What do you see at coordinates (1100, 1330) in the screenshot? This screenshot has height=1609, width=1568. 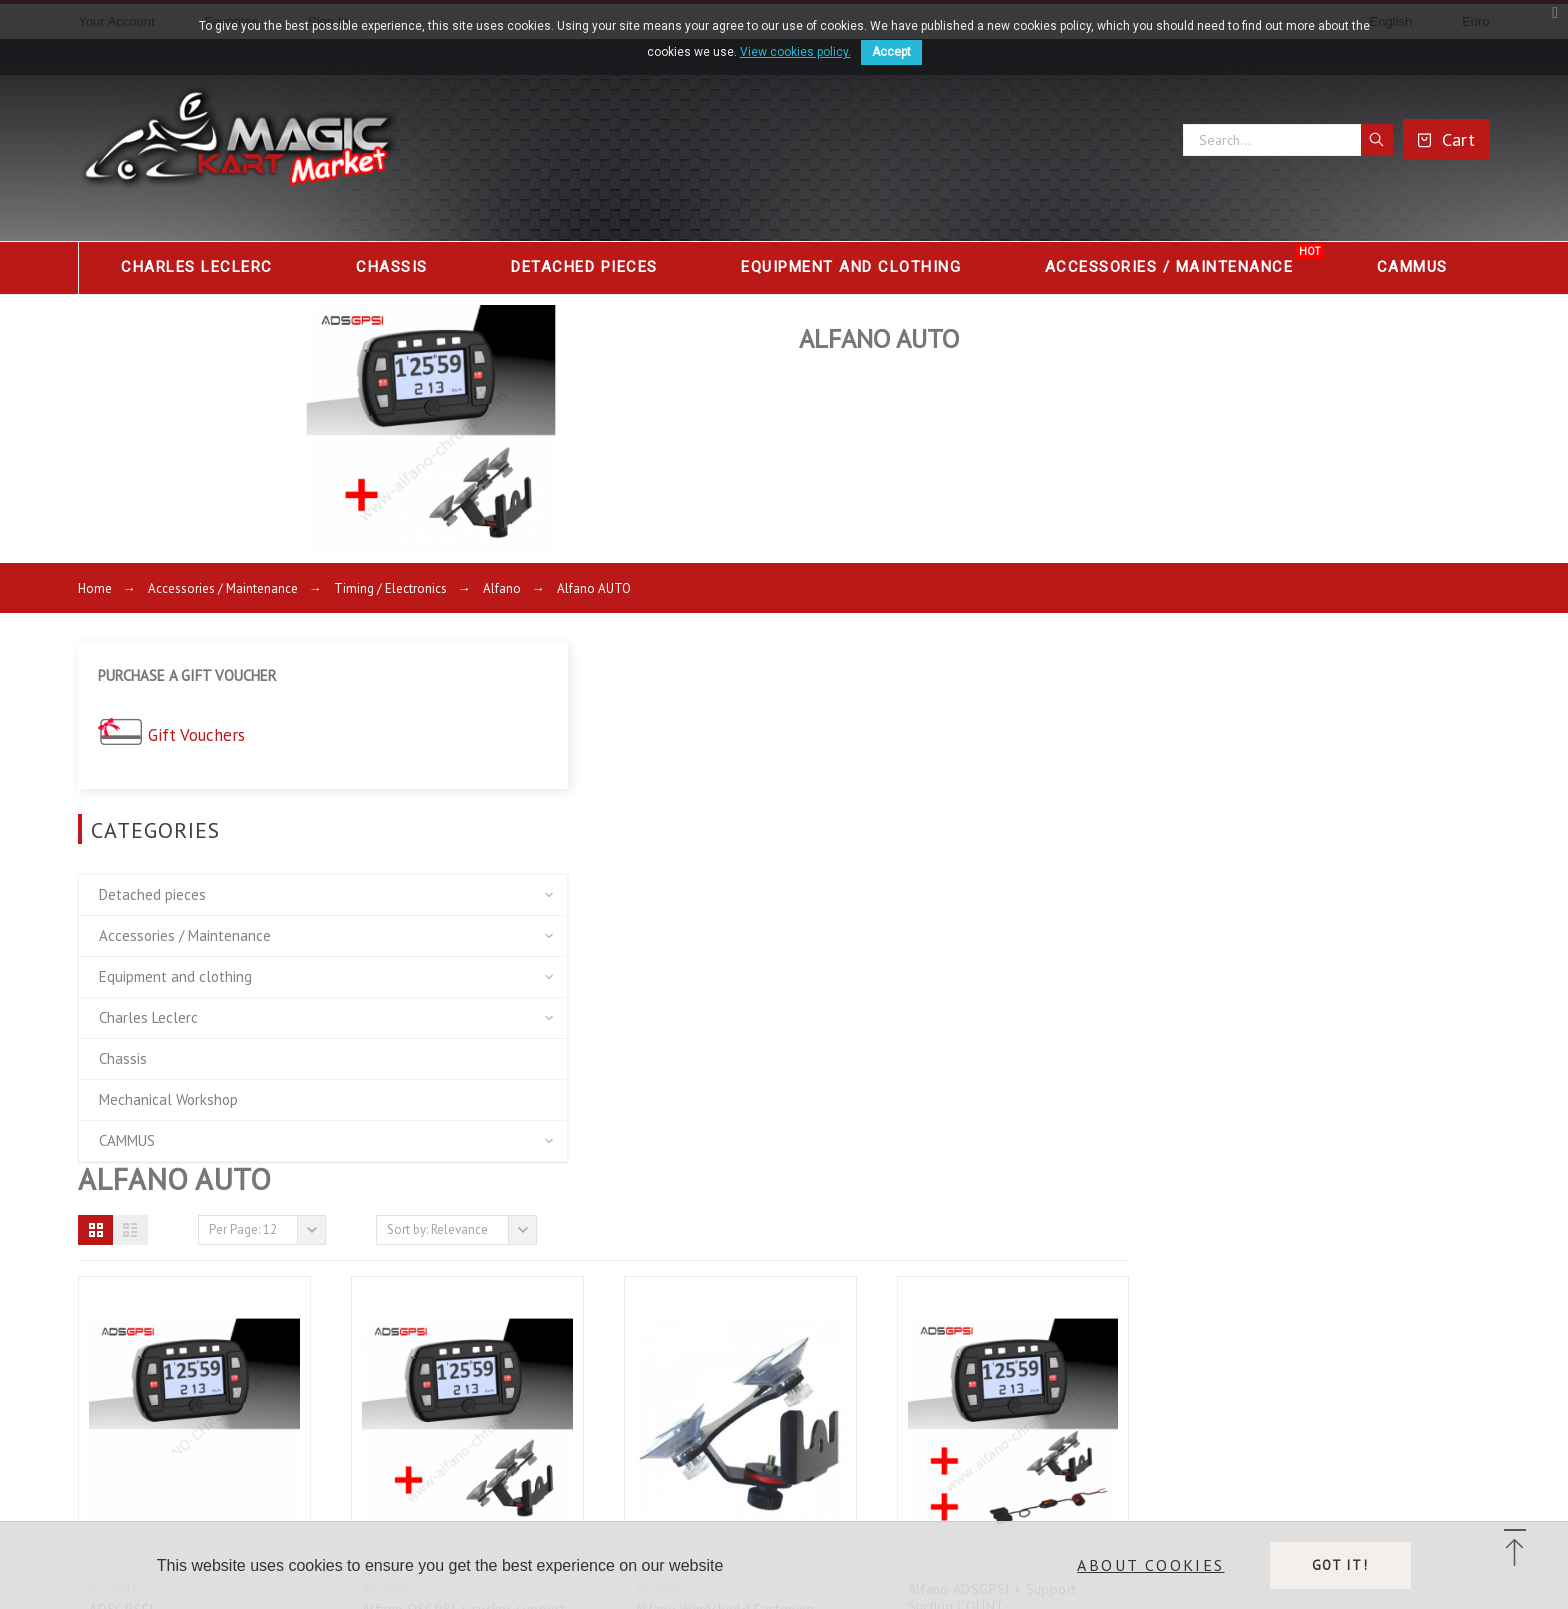 I see `Store information` at bounding box center [1100, 1330].